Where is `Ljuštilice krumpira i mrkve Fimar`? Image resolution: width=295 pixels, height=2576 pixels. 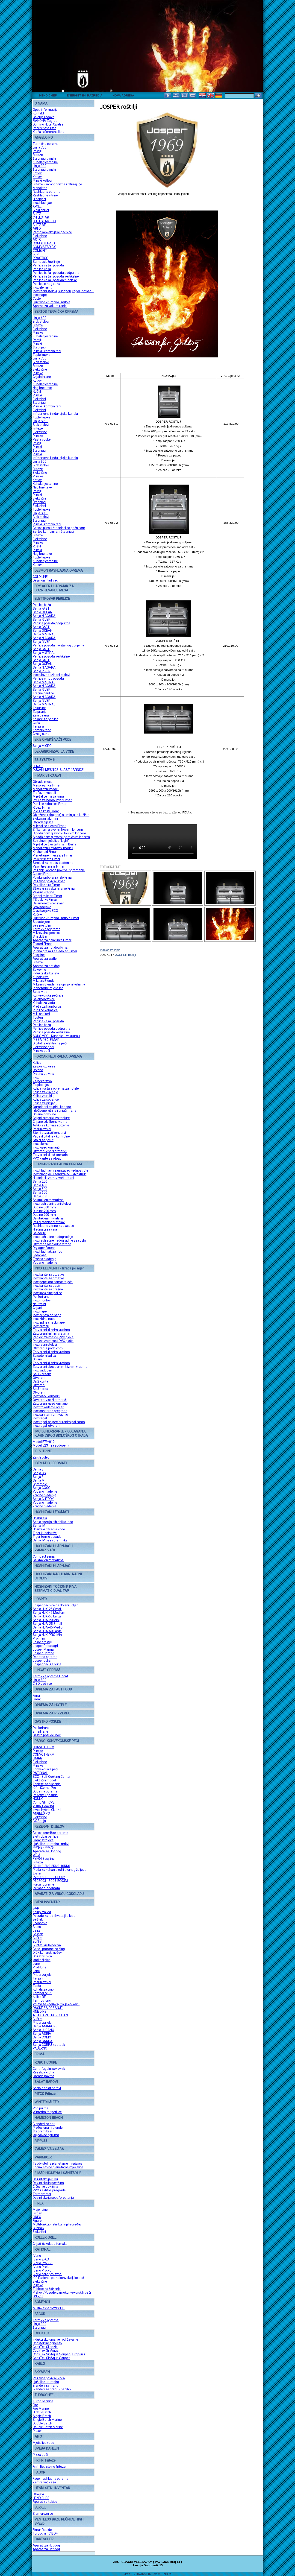 Ljuštilice krumpira i mrkve Fimar is located at coordinates (56, 918).